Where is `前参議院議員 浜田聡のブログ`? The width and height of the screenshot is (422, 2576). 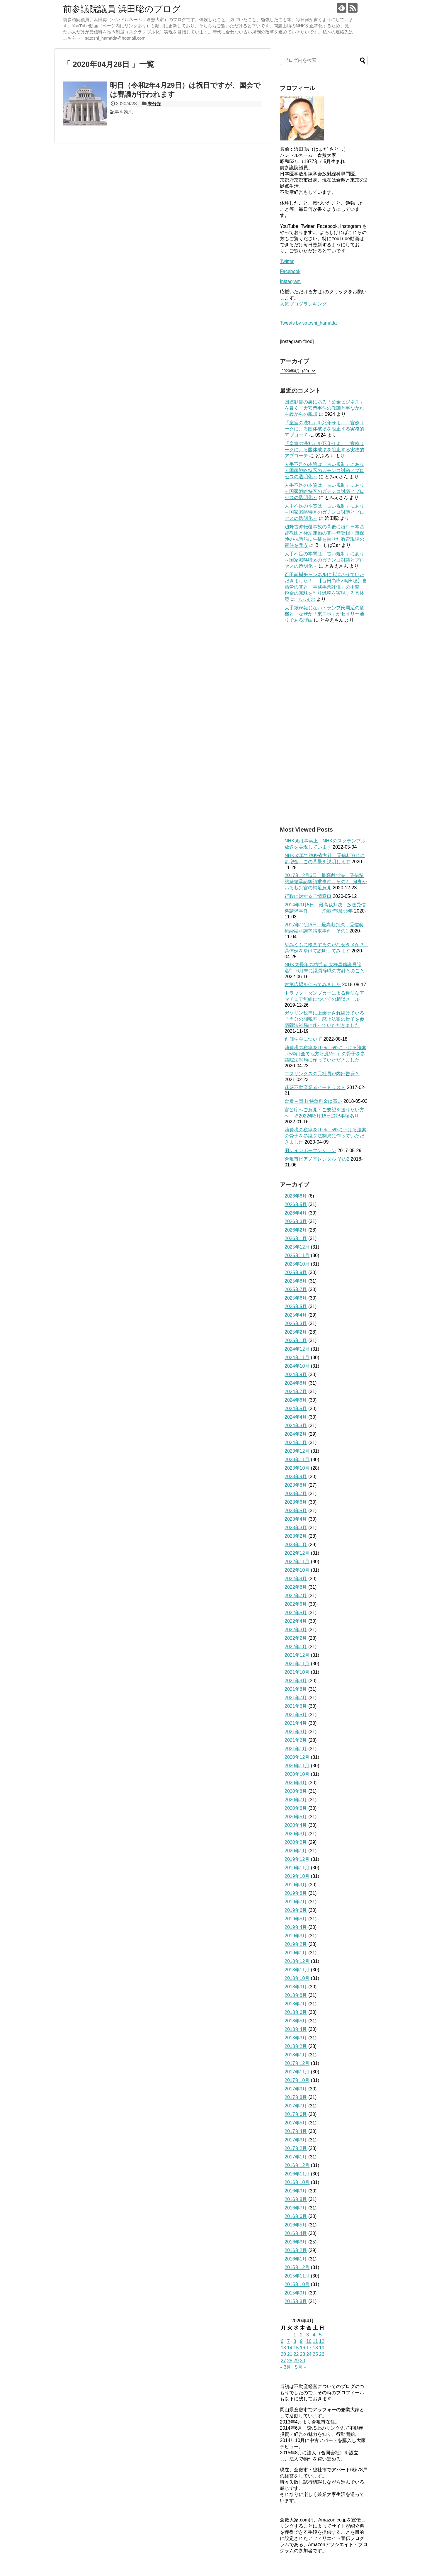
前参議院議員 浜田聡のブログ is located at coordinates (122, 9).